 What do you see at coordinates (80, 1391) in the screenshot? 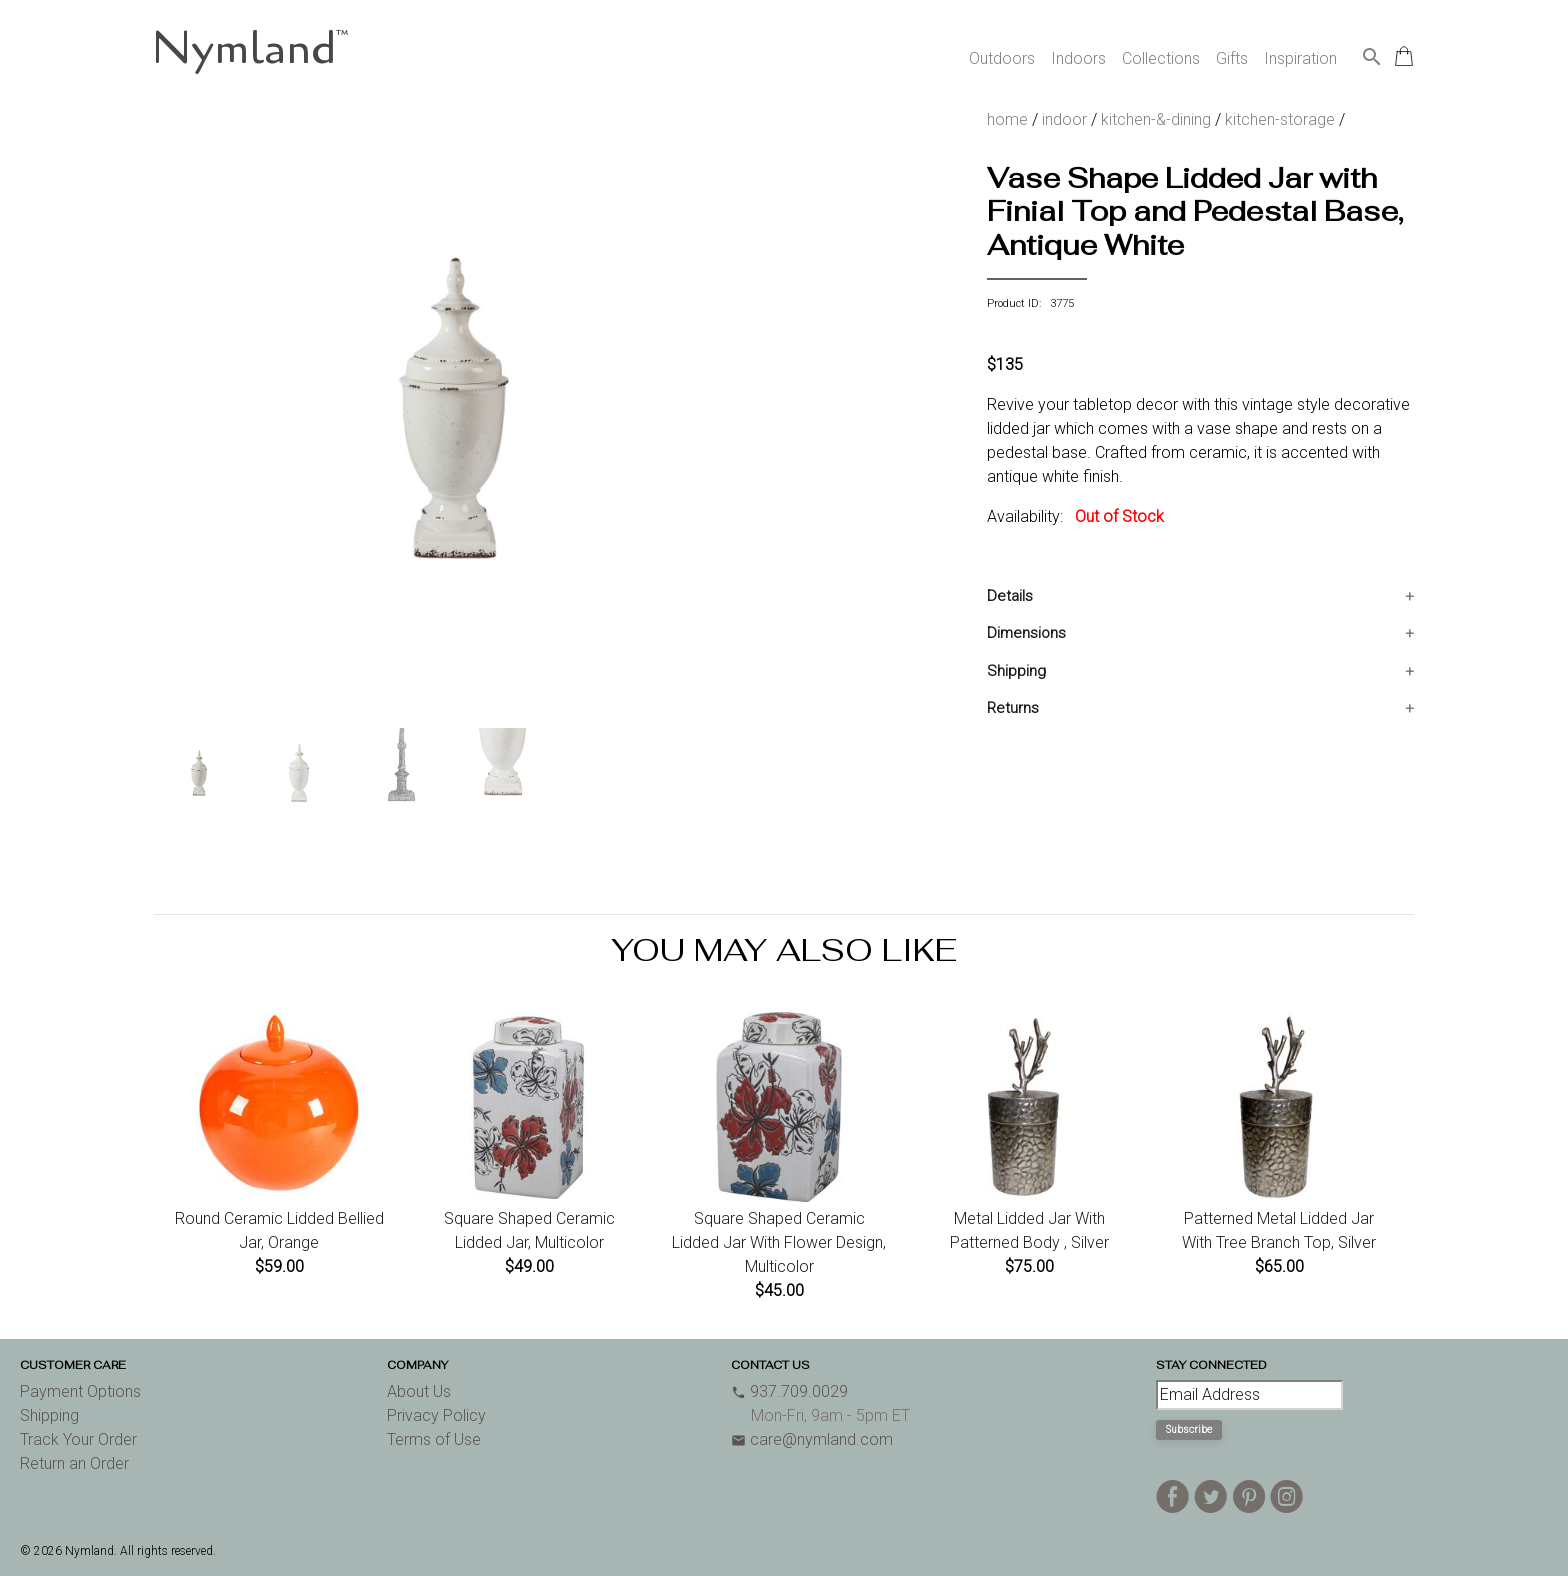
I see `Payment Options` at bounding box center [80, 1391].